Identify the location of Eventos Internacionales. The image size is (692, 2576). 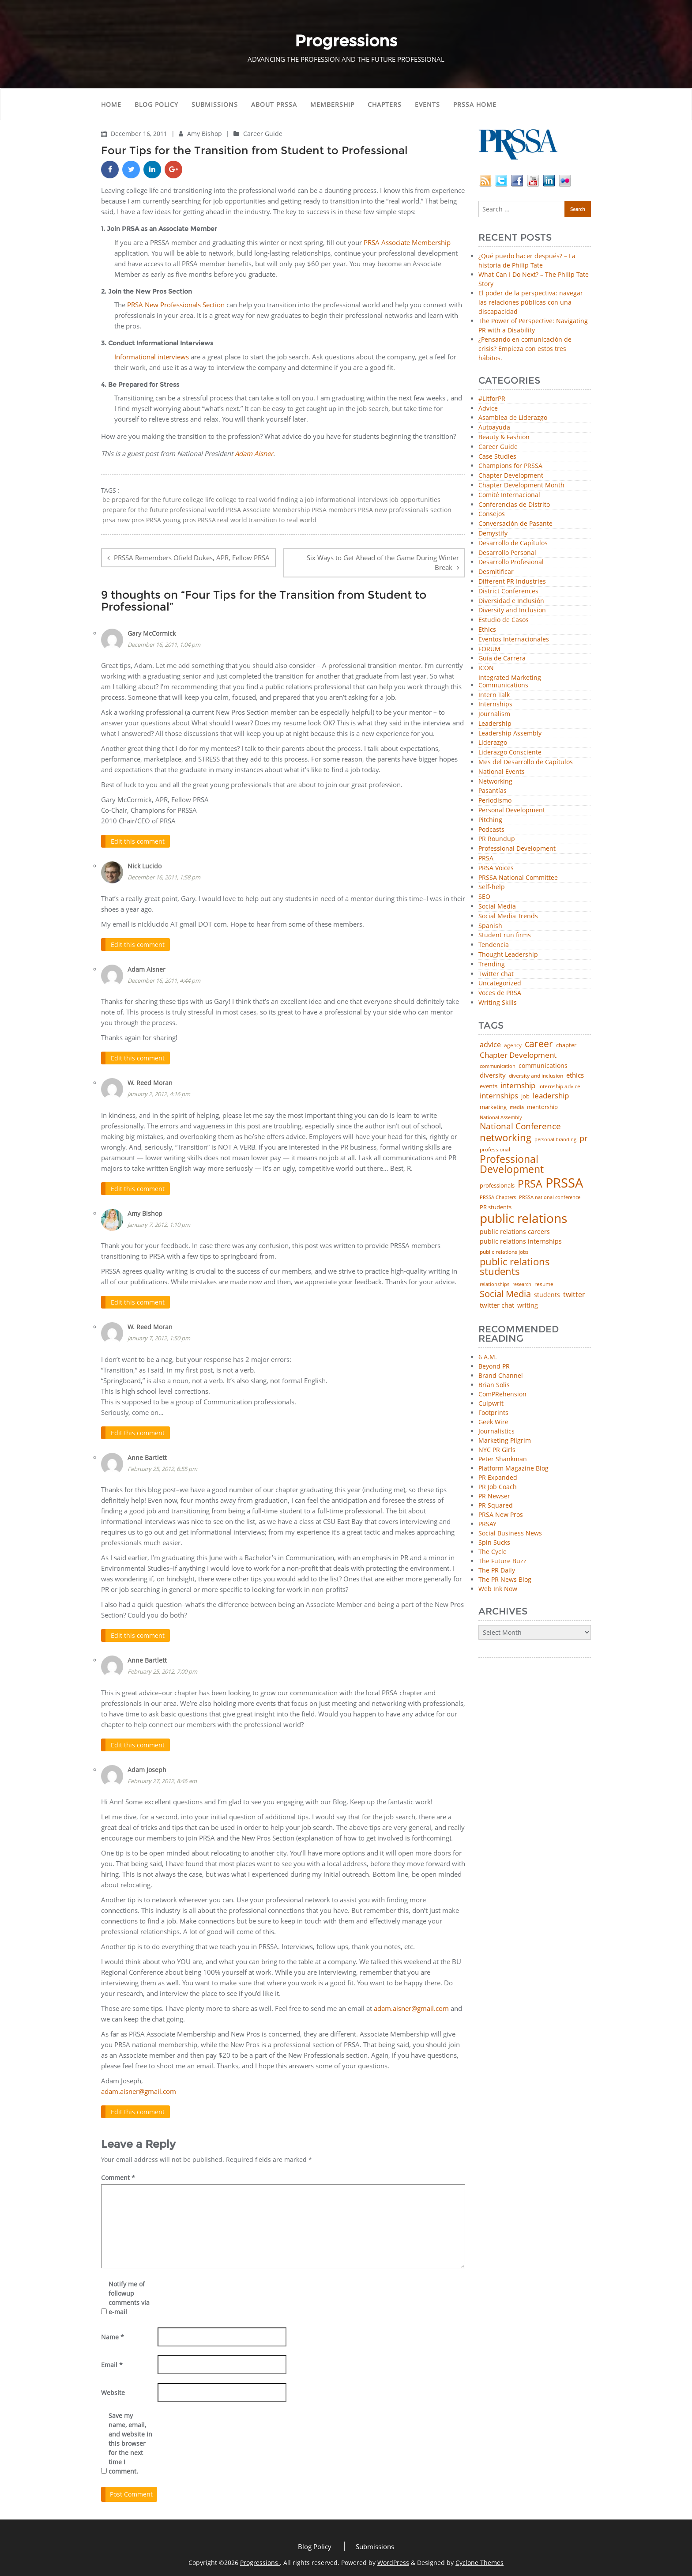
(513, 639).